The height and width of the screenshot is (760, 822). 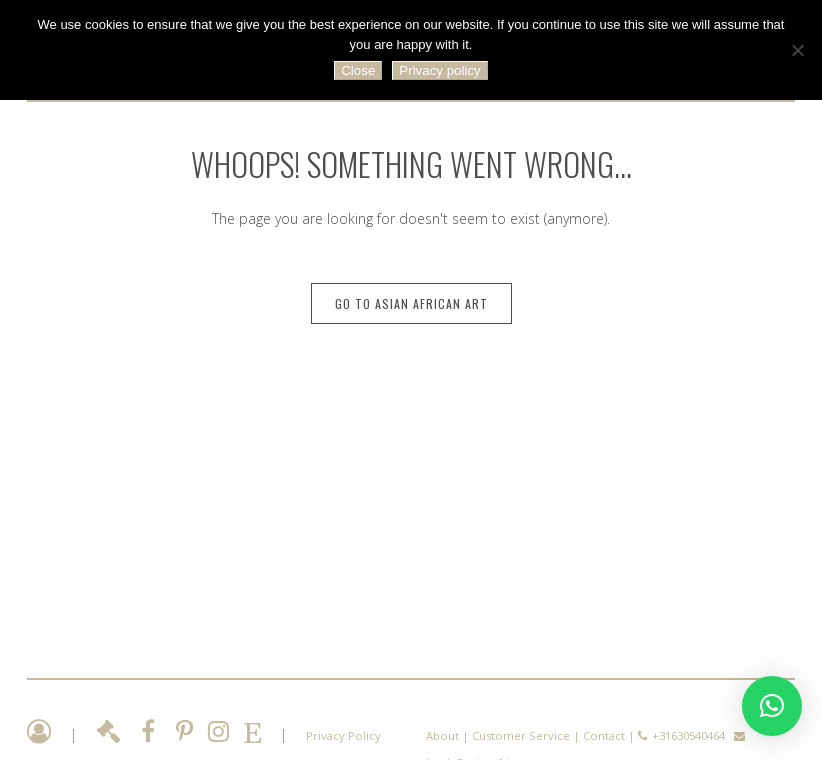 What do you see at coordinates (411, 303) in the screenshot?
I see `Go to Asian African Art` at bounding box center [411, 303].